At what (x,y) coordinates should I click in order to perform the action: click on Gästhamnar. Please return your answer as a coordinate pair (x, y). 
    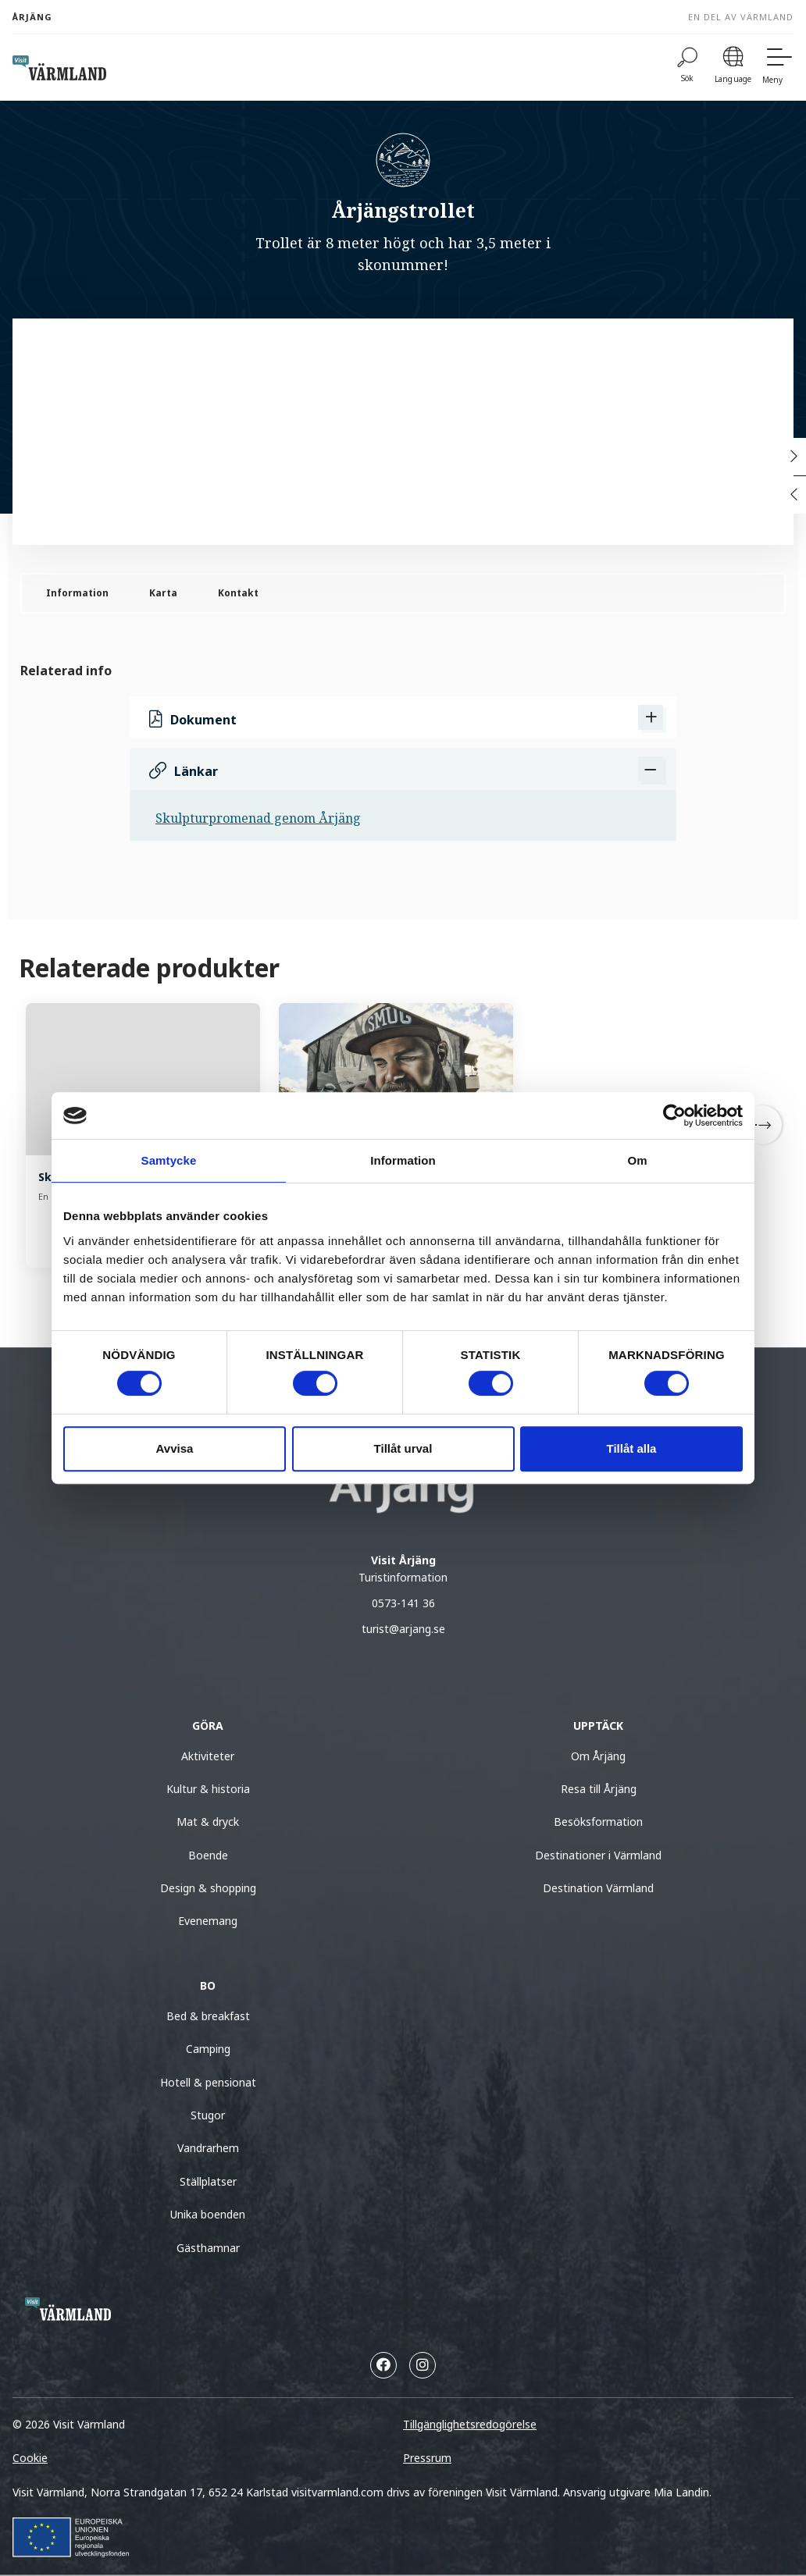
    Looking at the image, I should click on (208, 2247).